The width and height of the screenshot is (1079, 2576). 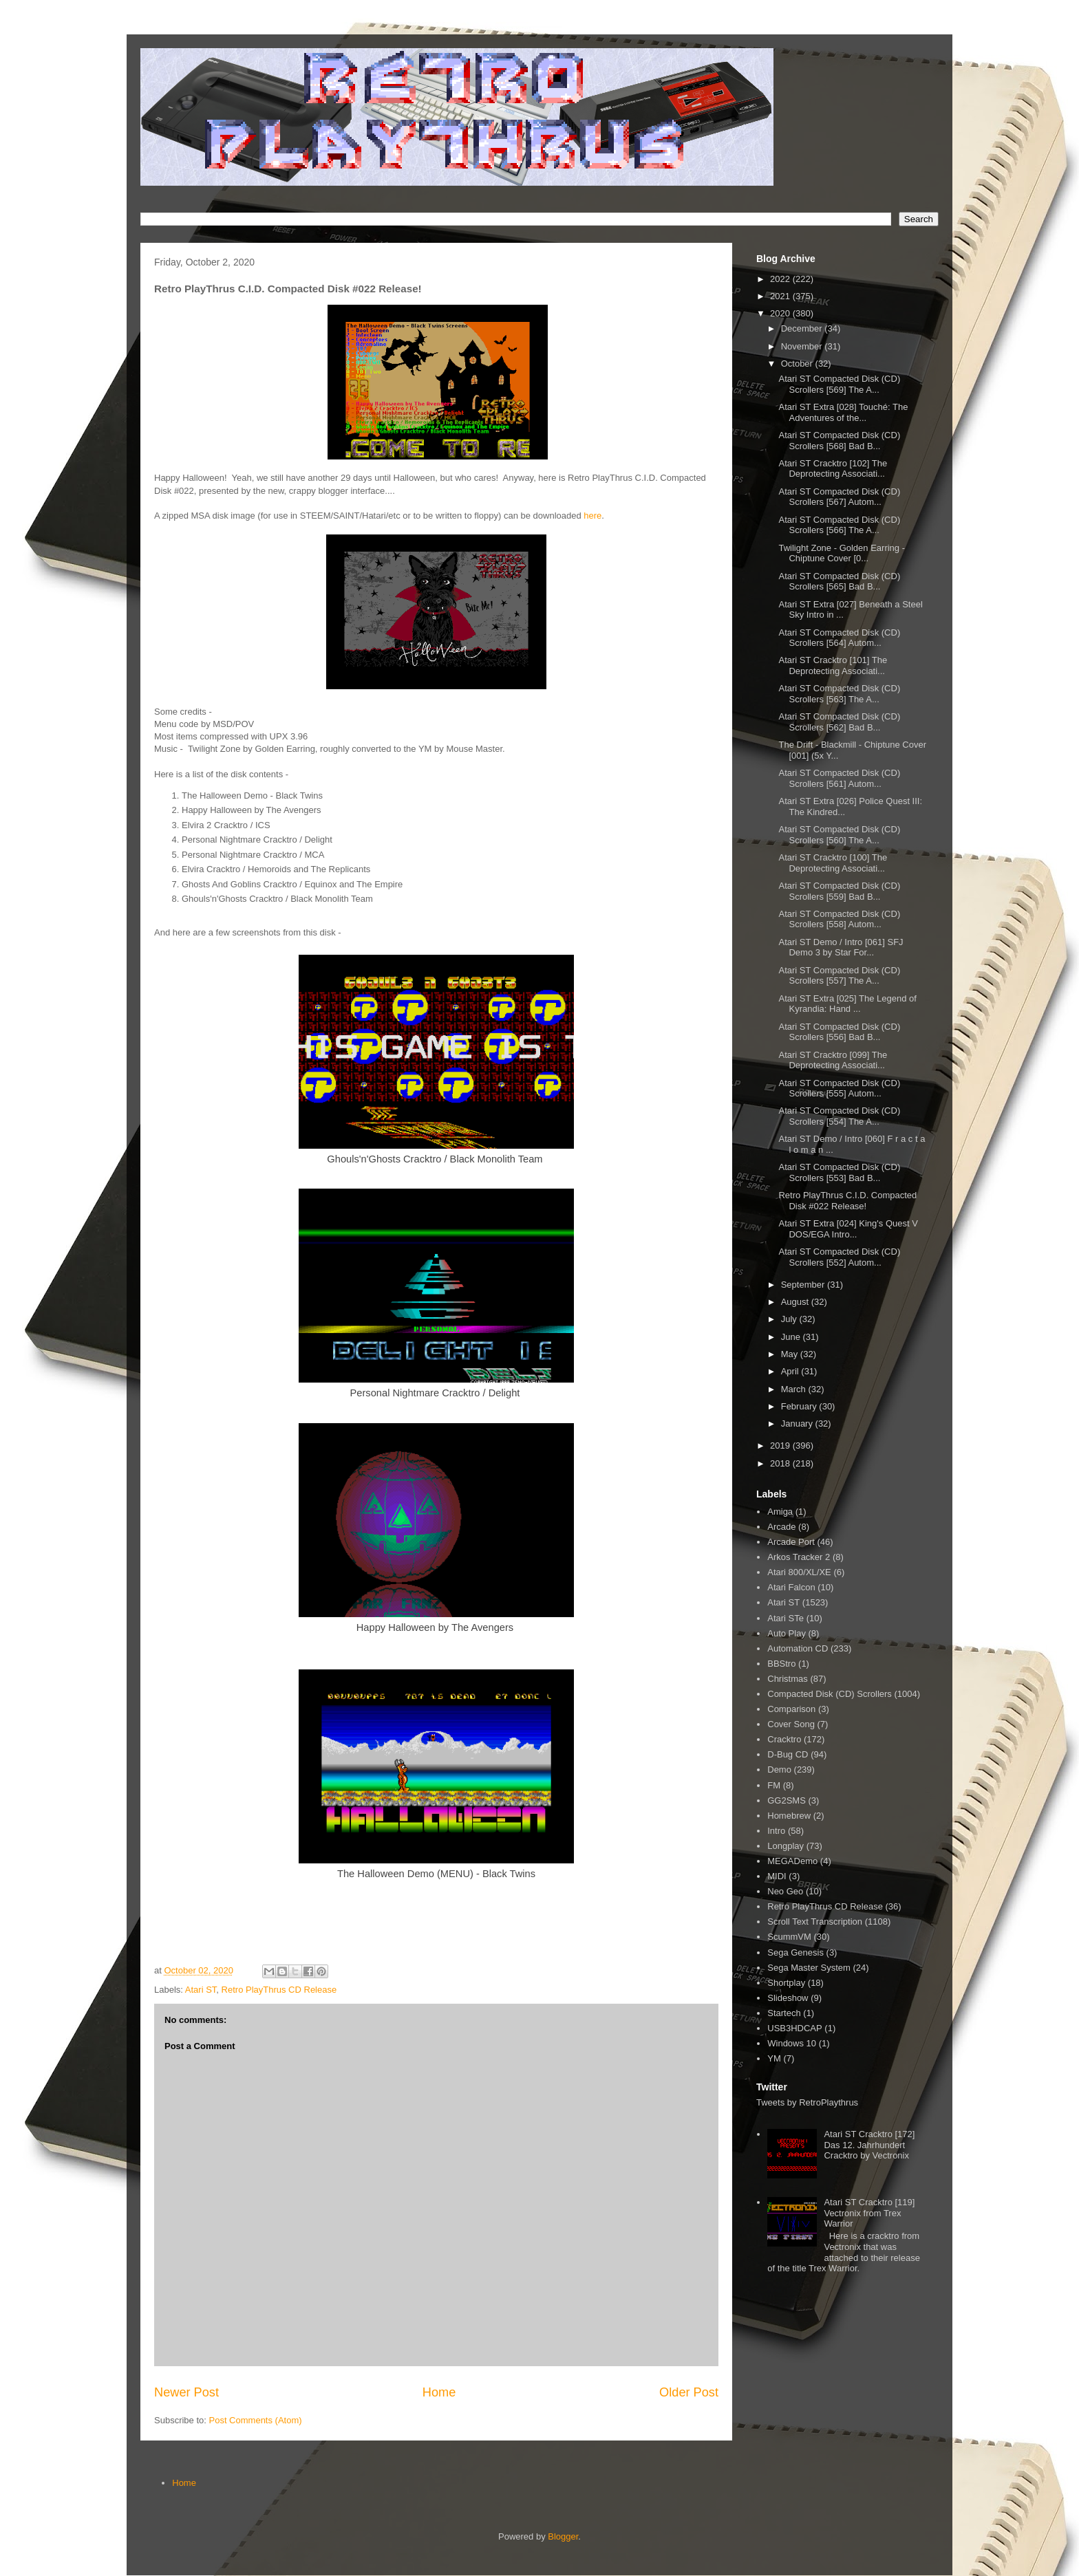 I want to click on Atari ST Compacted Disk (CD) Scrollers [565] Bad B..., so click(x=839, y=581).